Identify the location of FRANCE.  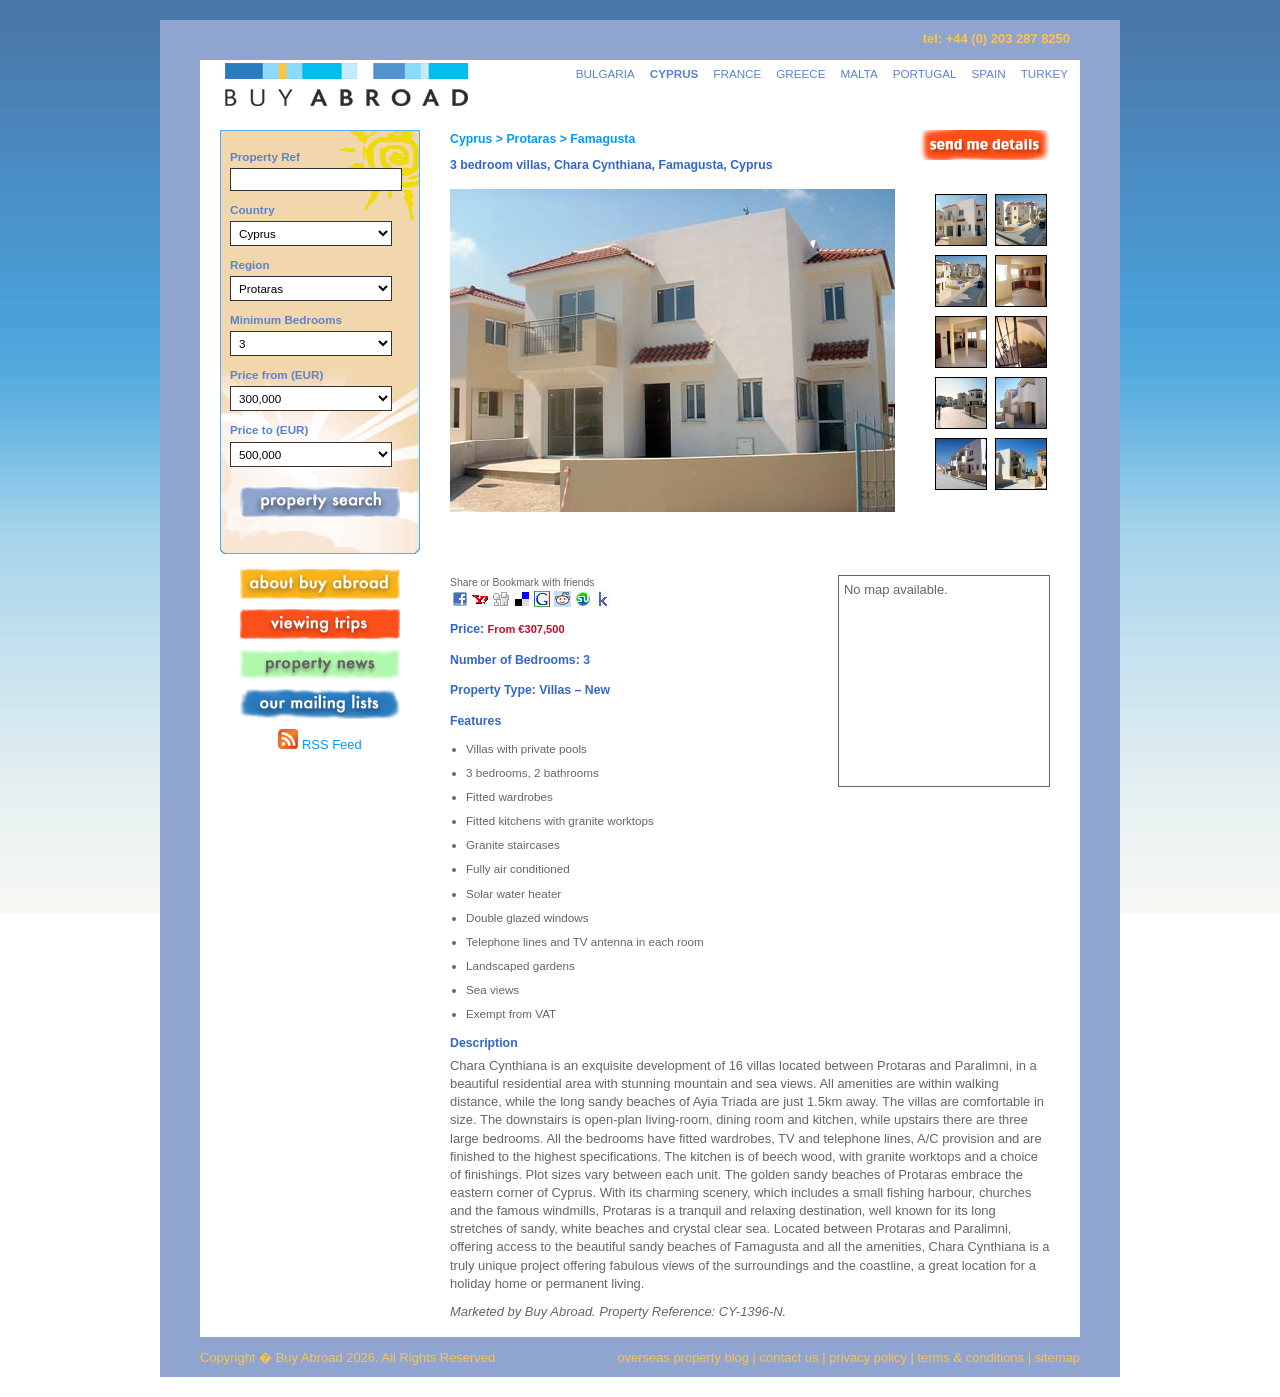
(737, 73).